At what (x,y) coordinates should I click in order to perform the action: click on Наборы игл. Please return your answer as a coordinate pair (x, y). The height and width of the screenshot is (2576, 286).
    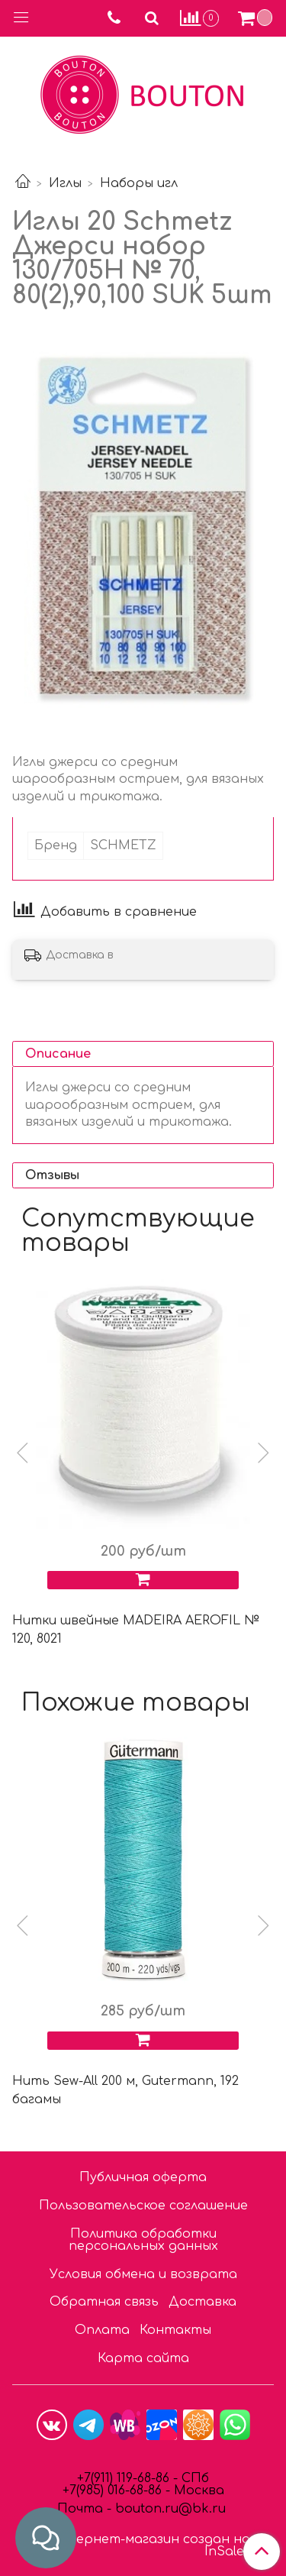
    Looking at the image, I should click on (139, 183).